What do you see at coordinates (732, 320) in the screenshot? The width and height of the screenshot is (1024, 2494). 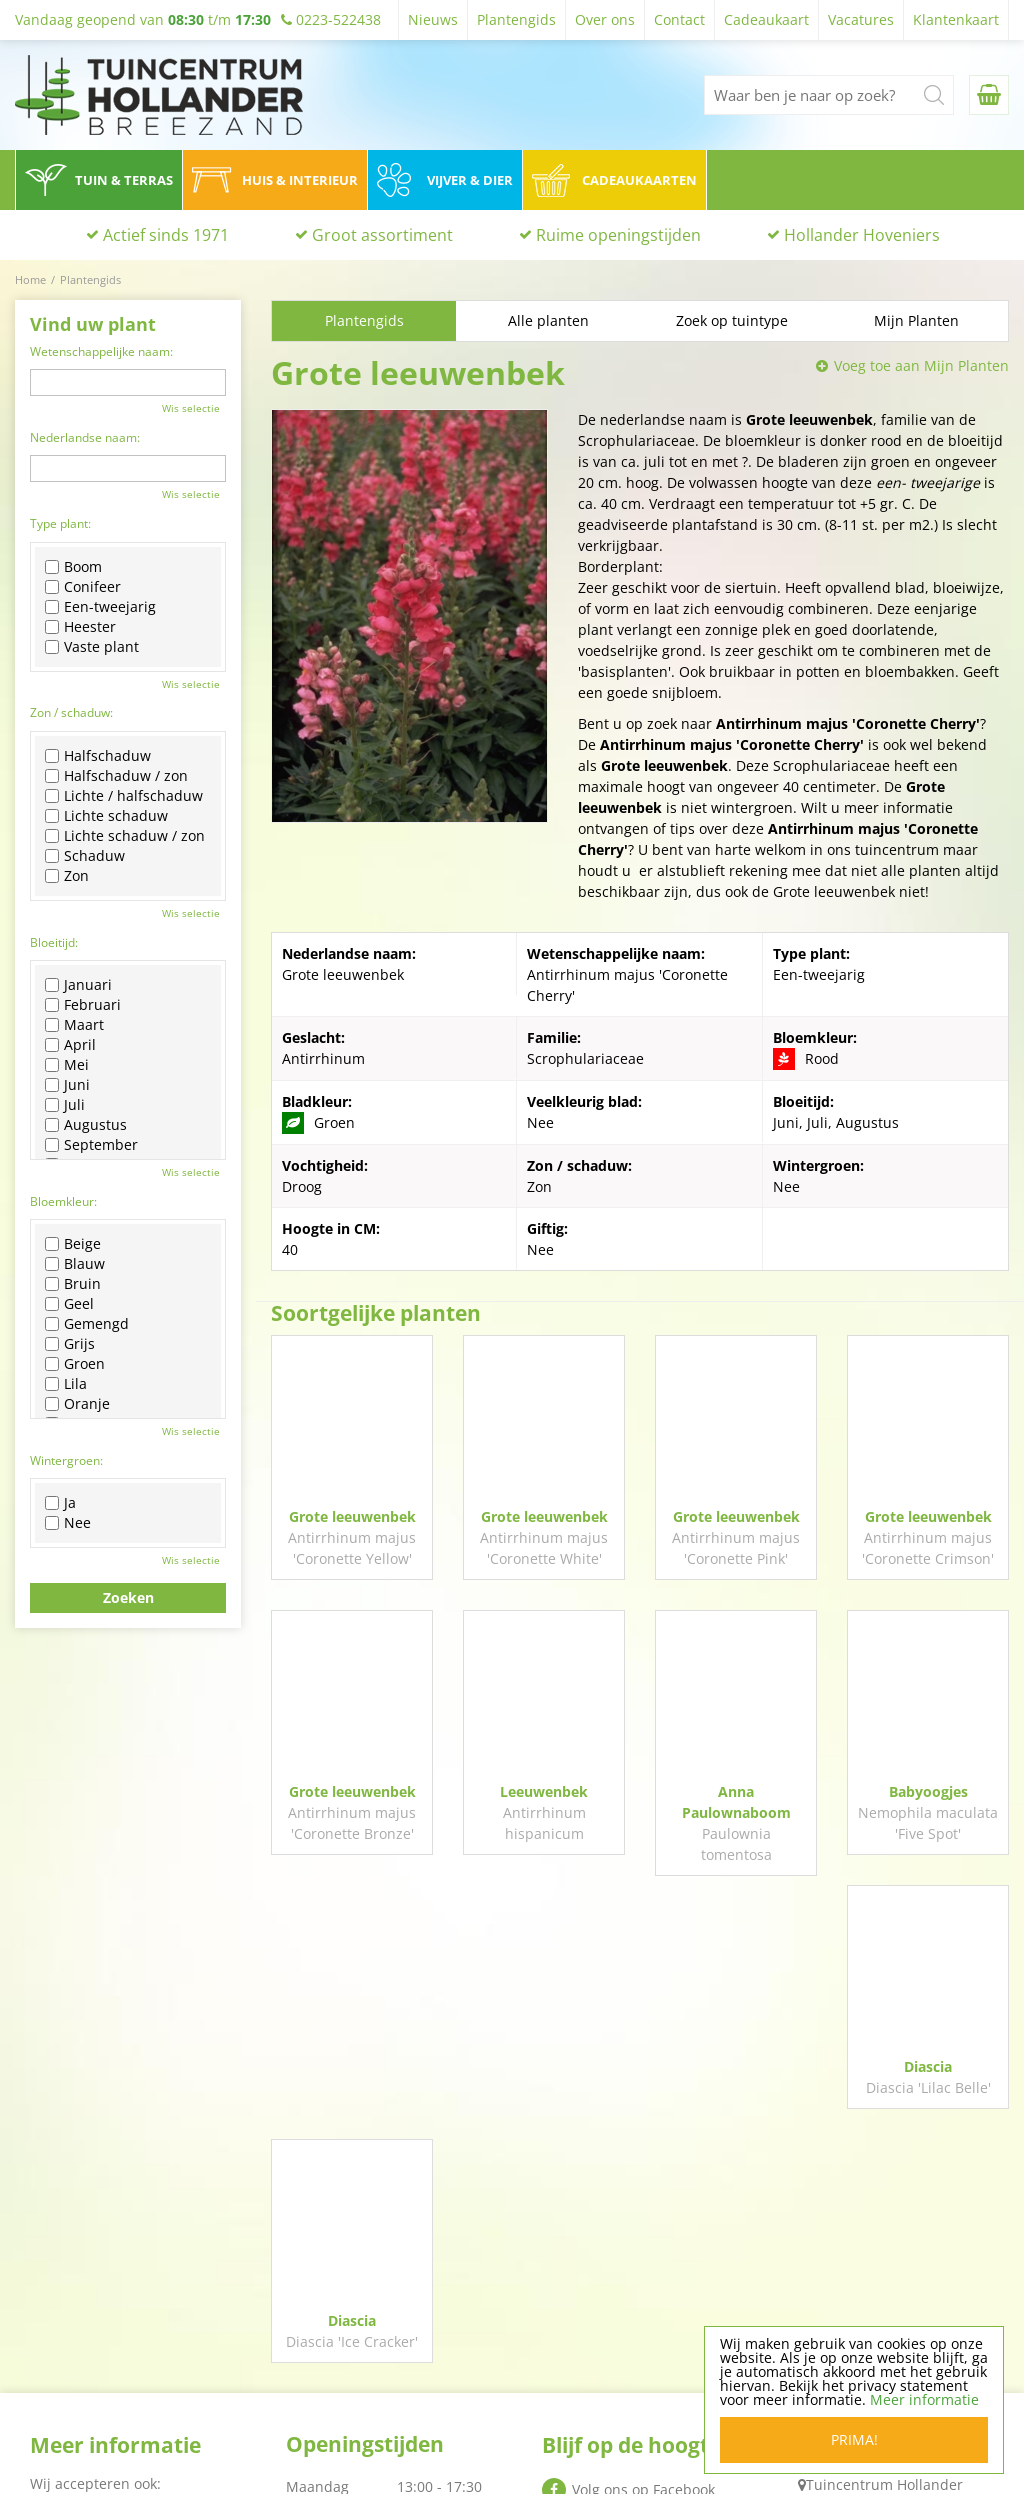 I see `Zoek op tuintype` at bounding box center [732, 320].